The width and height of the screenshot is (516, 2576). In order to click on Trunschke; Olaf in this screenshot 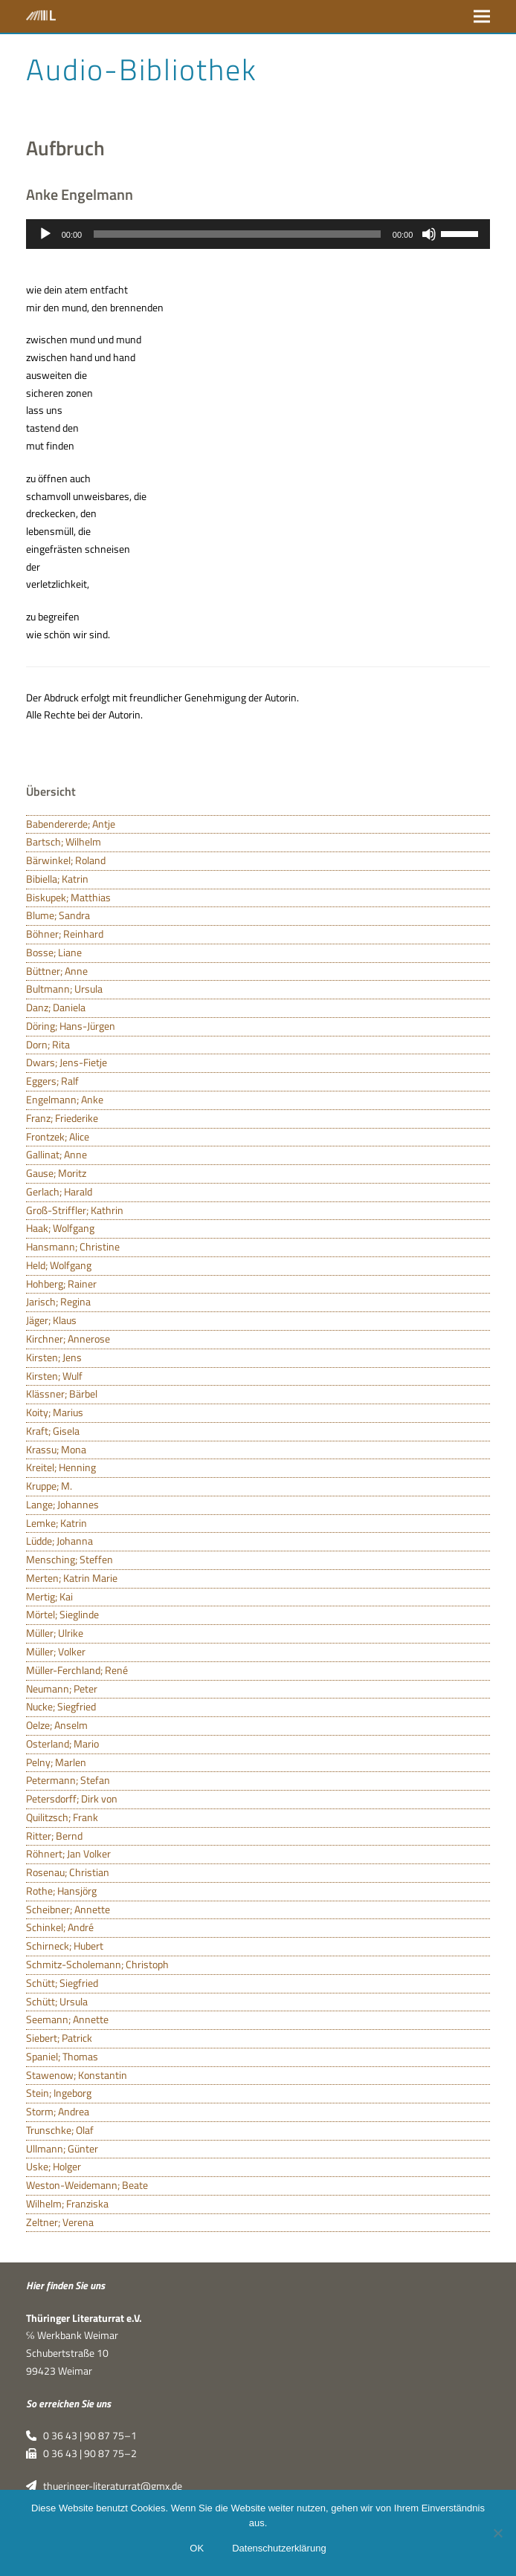, I will do `click(60, 2130)`.